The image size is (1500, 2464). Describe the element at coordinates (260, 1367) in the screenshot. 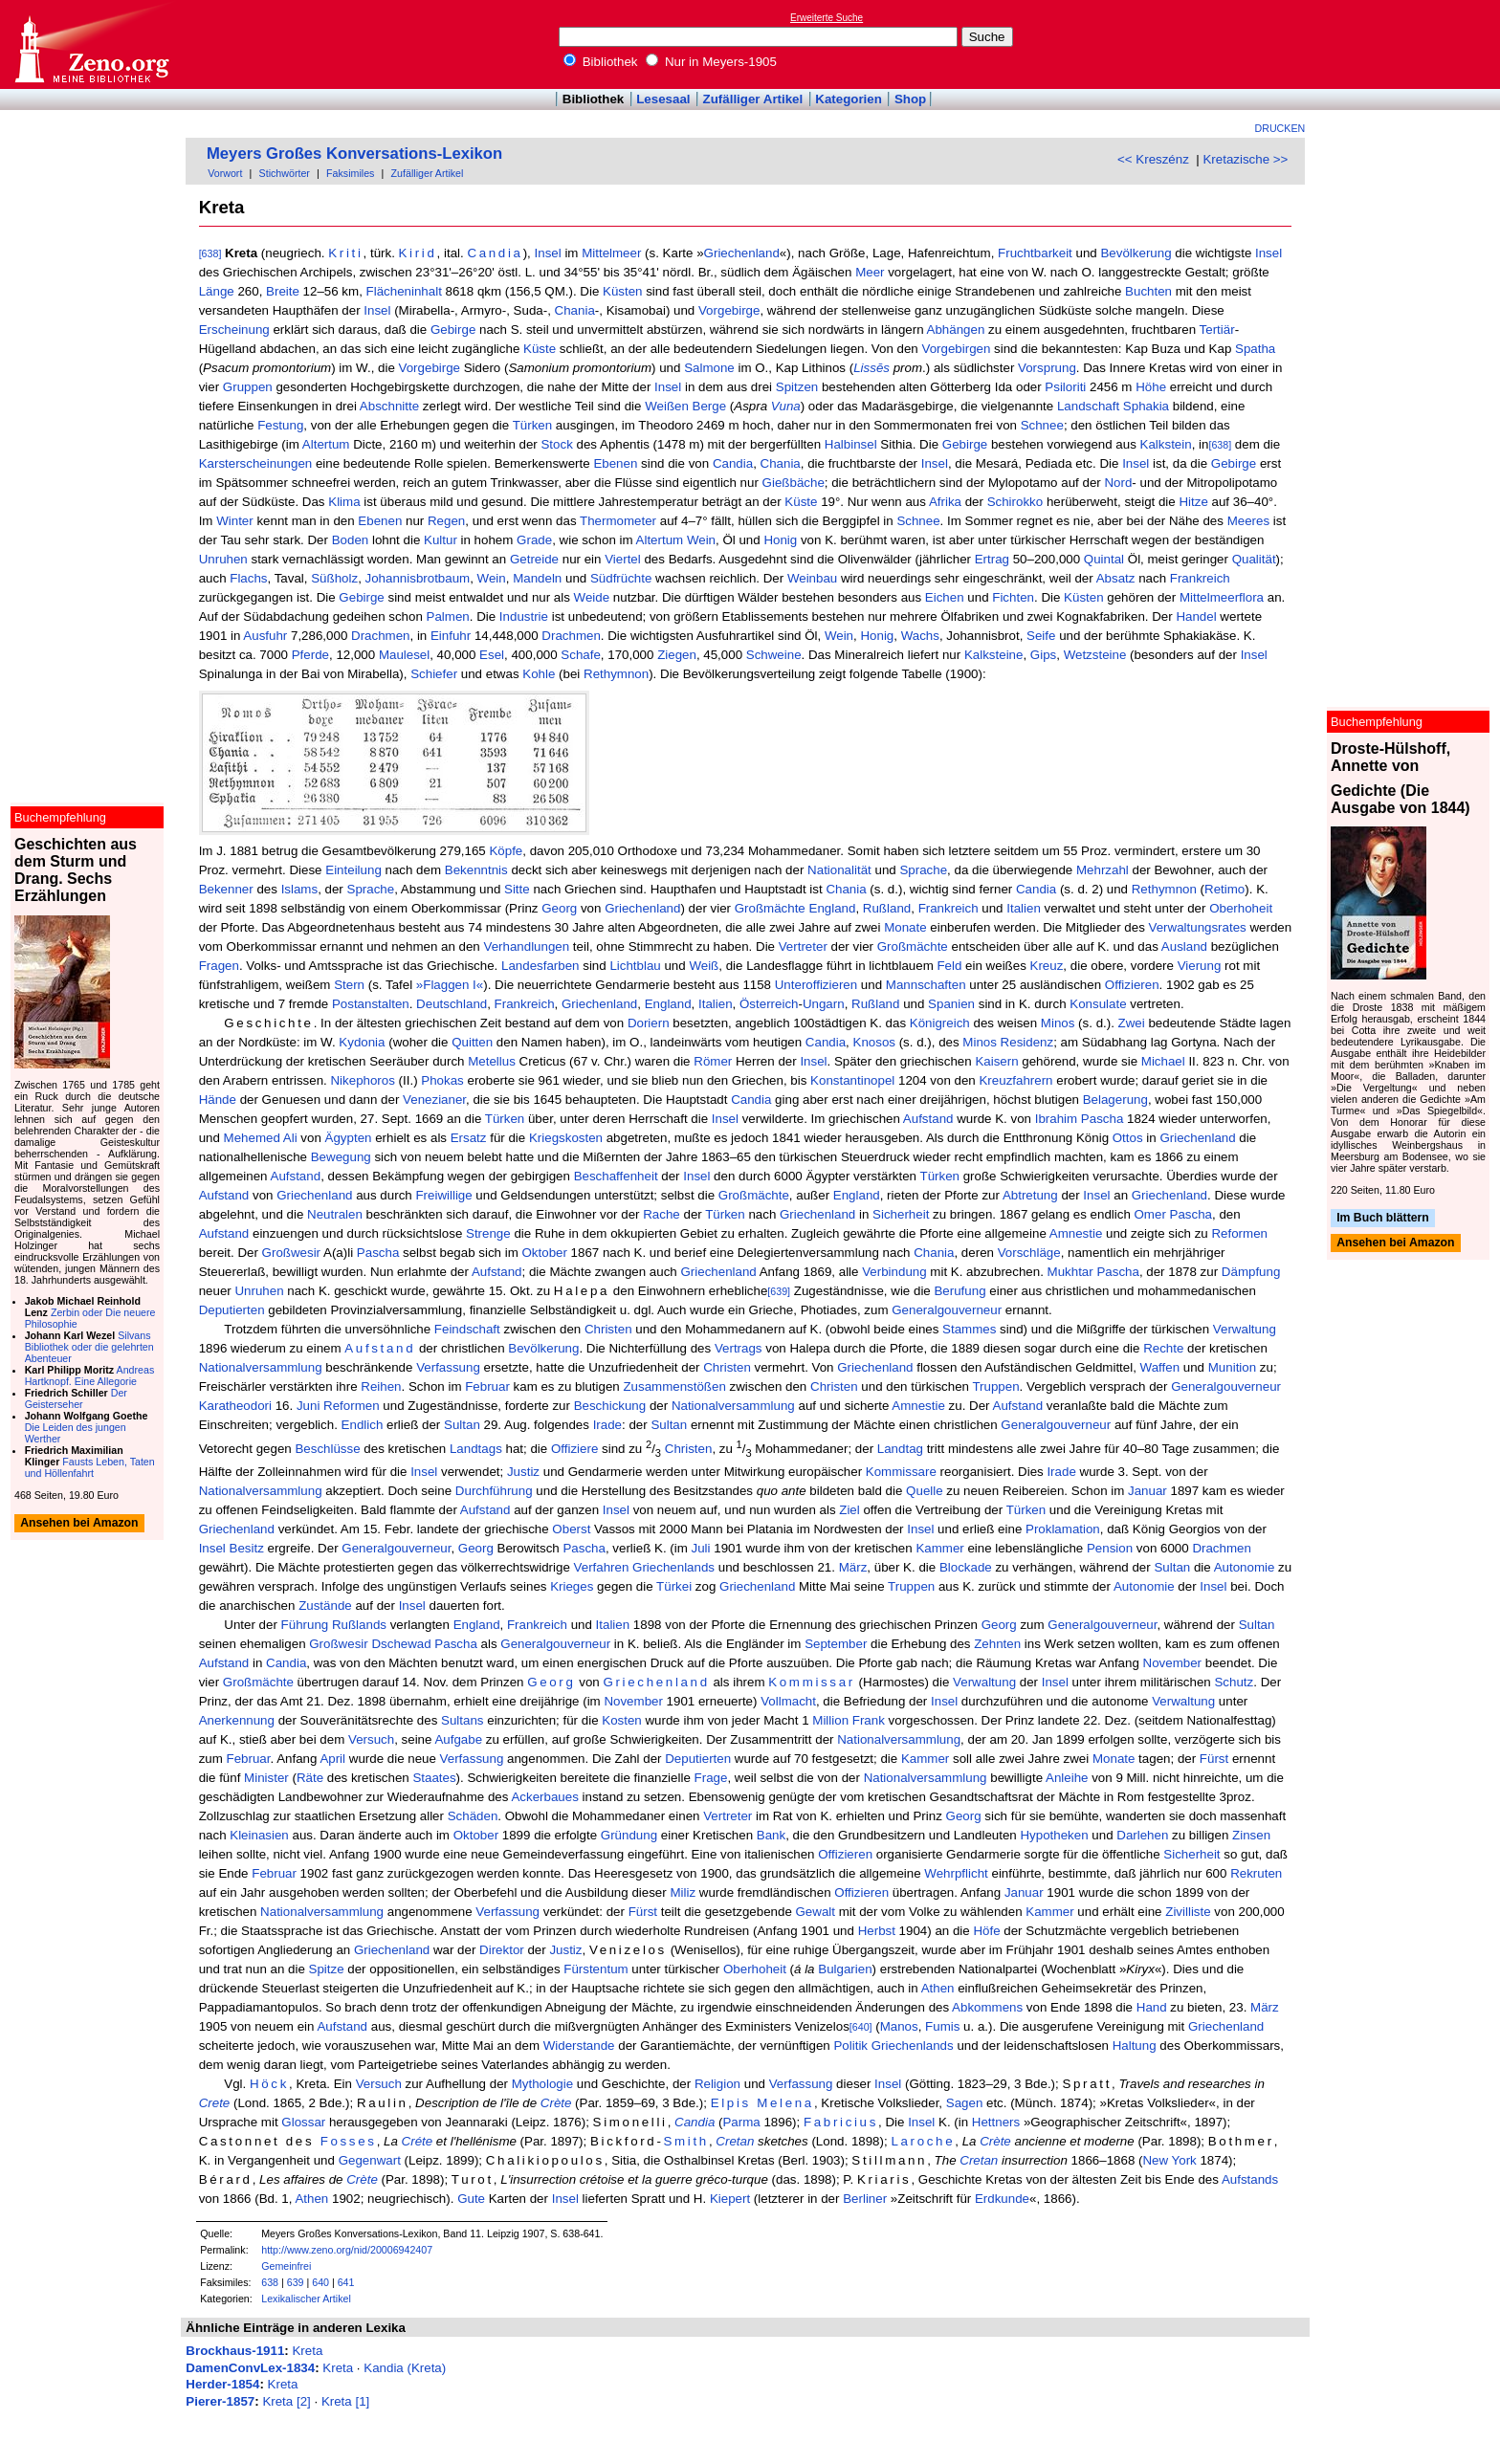

I see `Nationalversammlung` at that location.